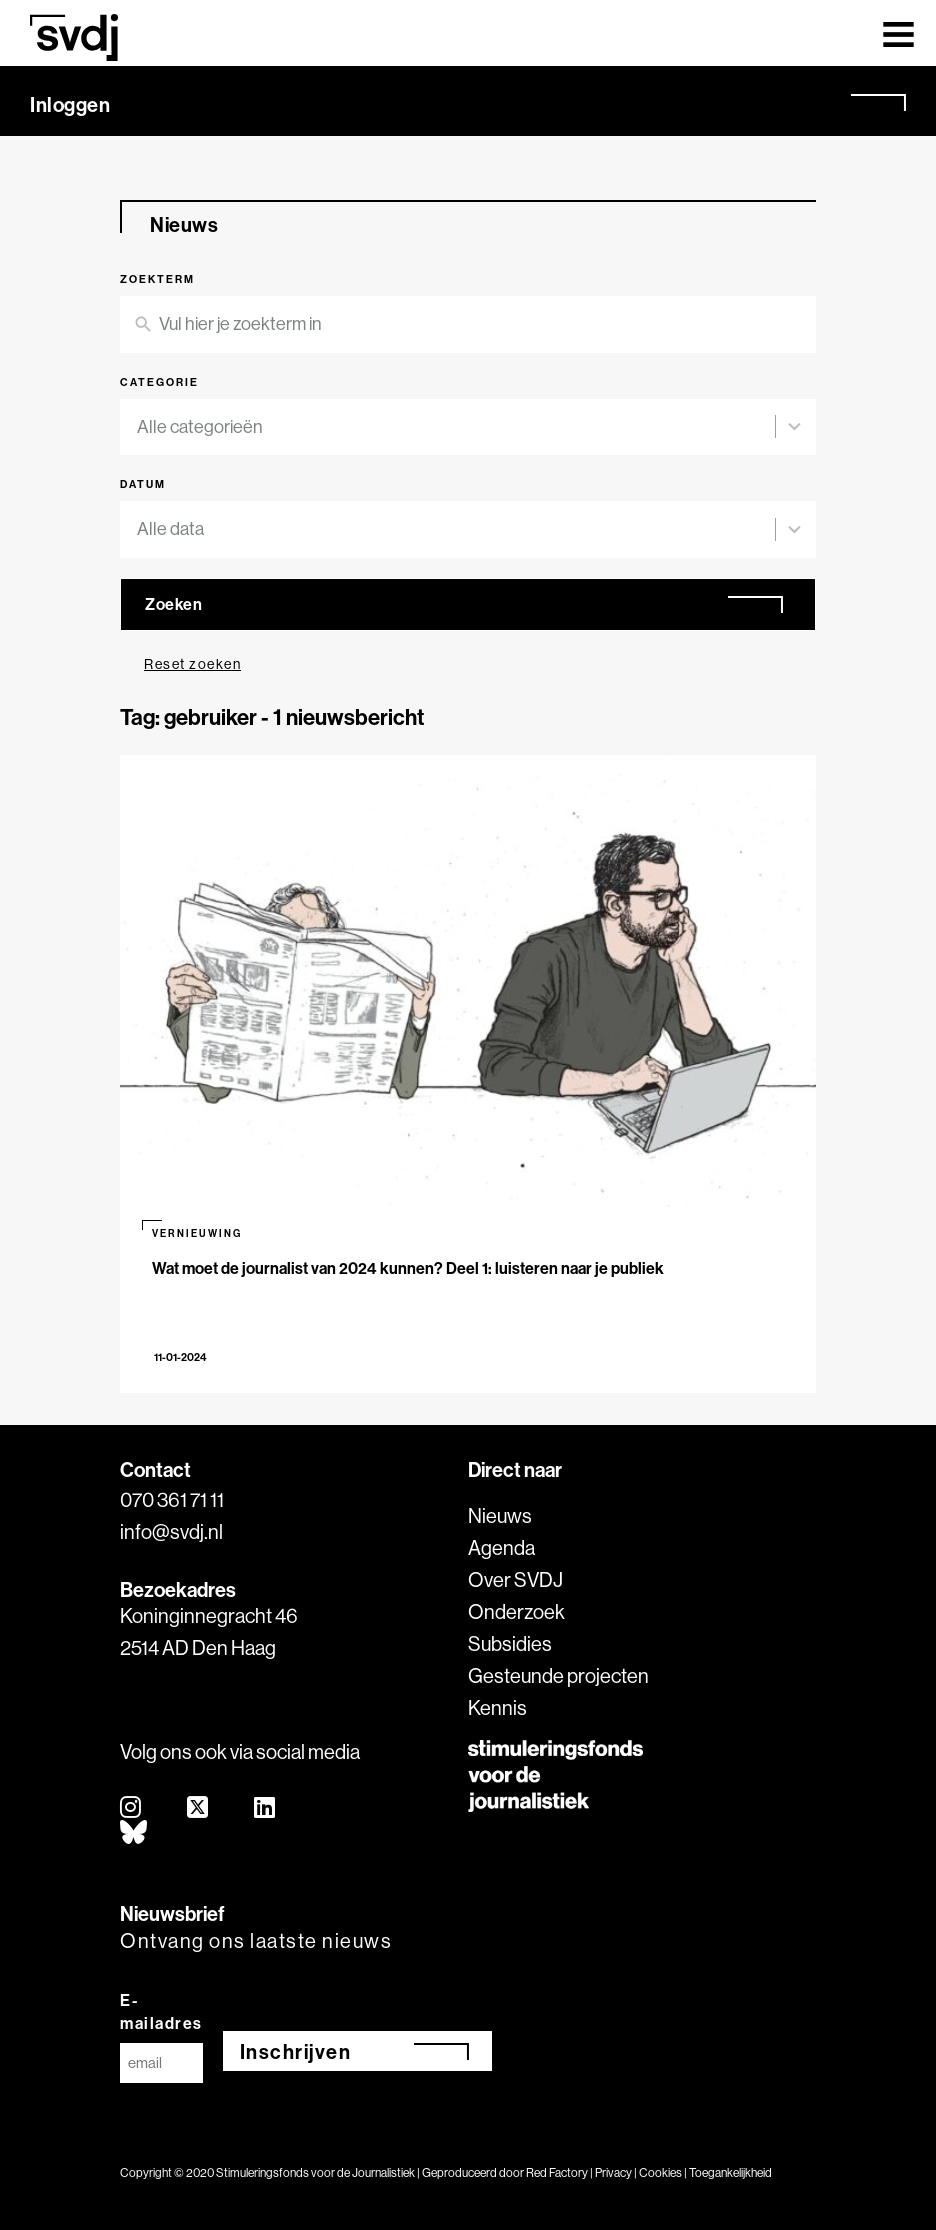 This screenshot has height=2230, width=936. I want to click on Kennis, so click(497, 1707).